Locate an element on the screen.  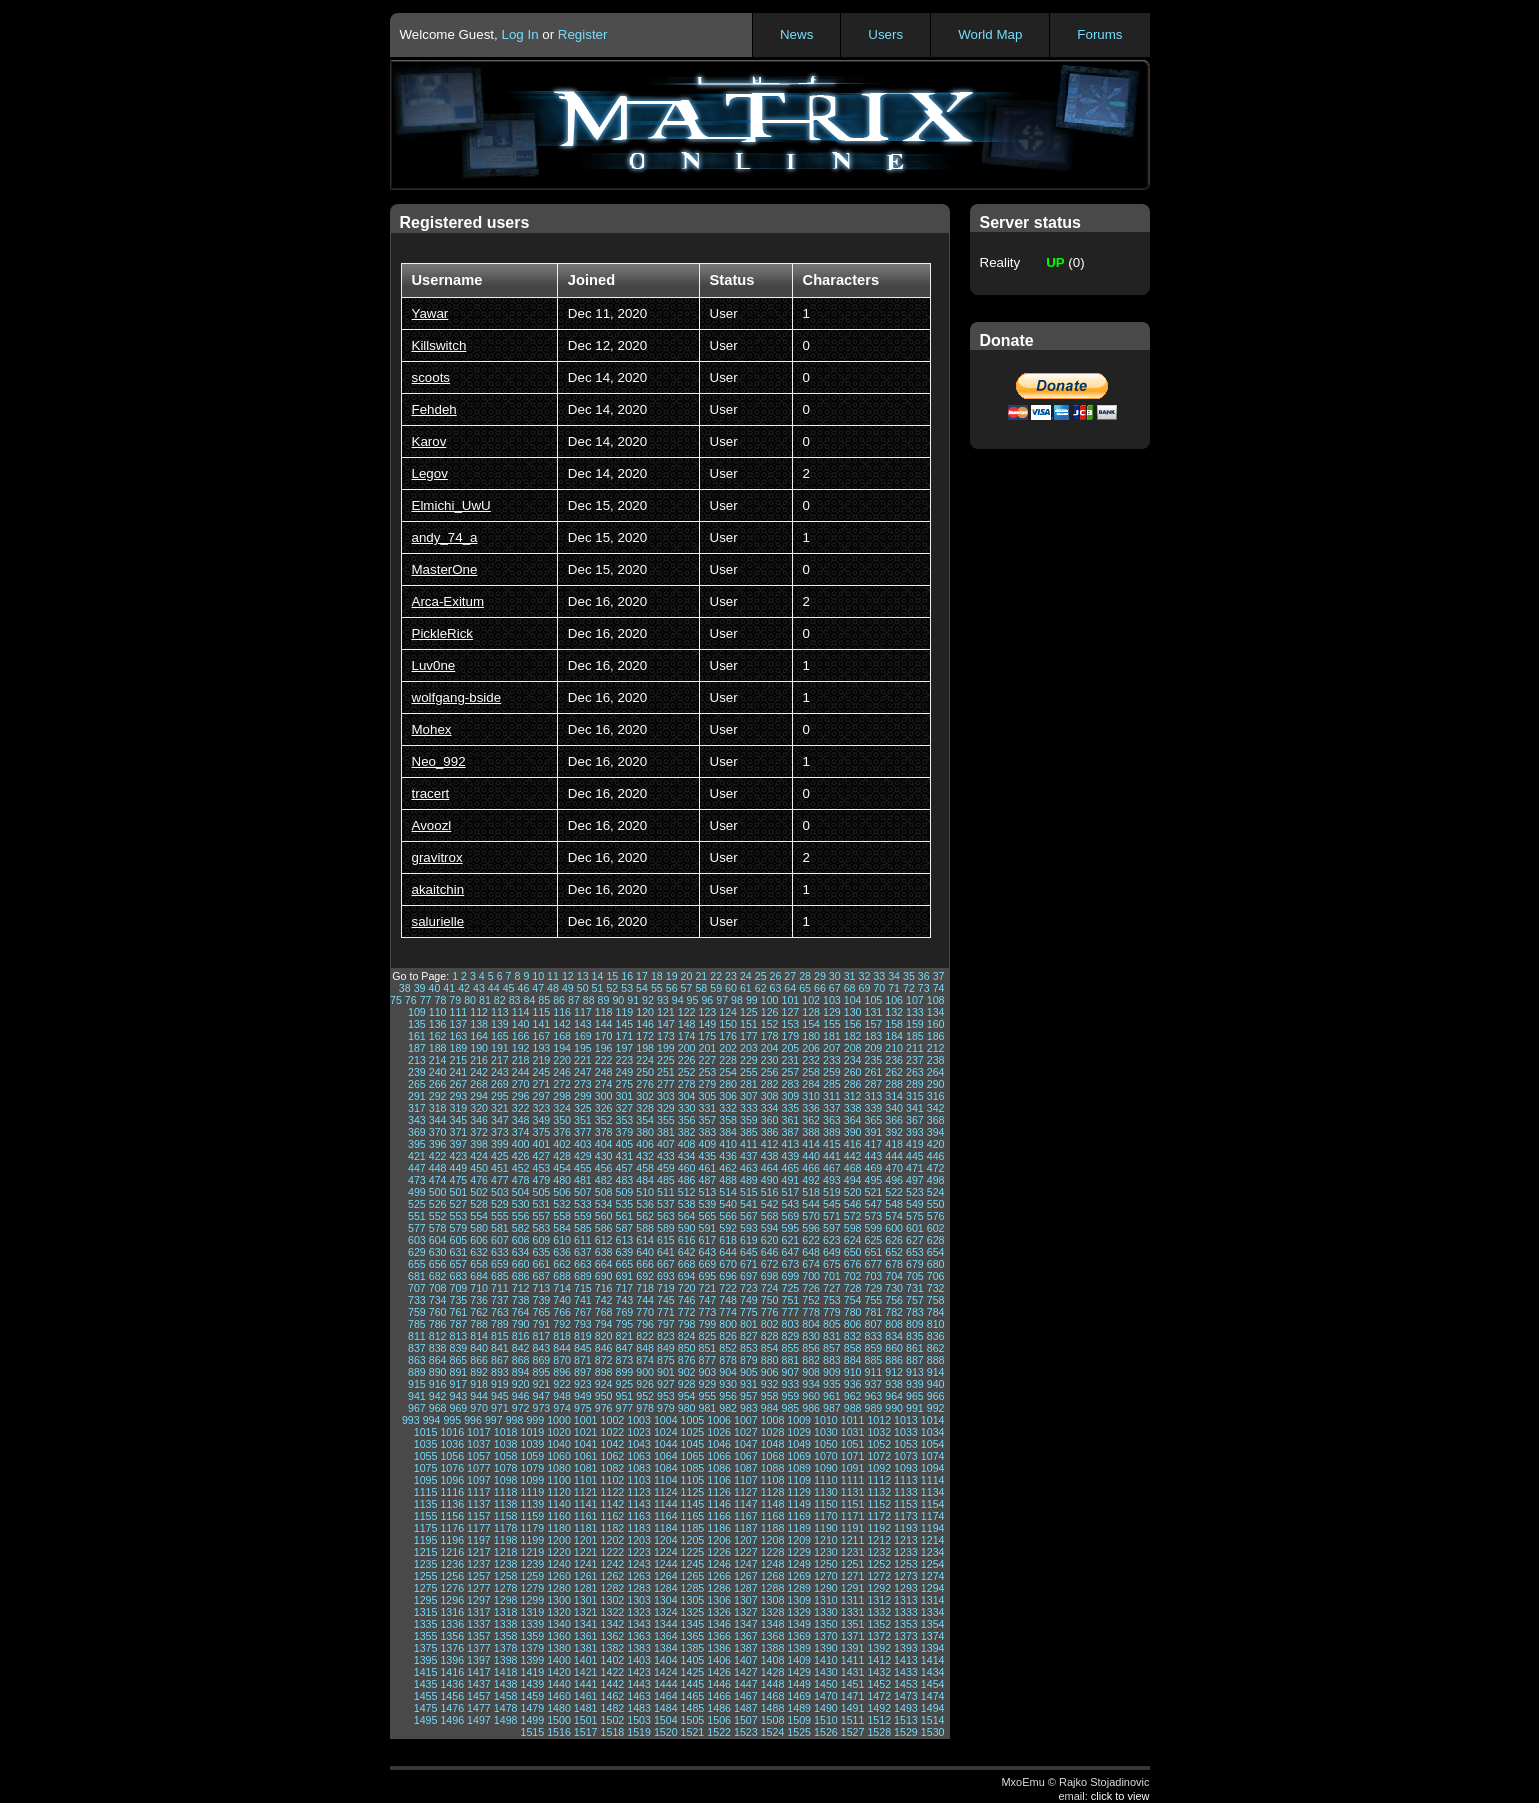
477 is located at coordinates (500, 1180).